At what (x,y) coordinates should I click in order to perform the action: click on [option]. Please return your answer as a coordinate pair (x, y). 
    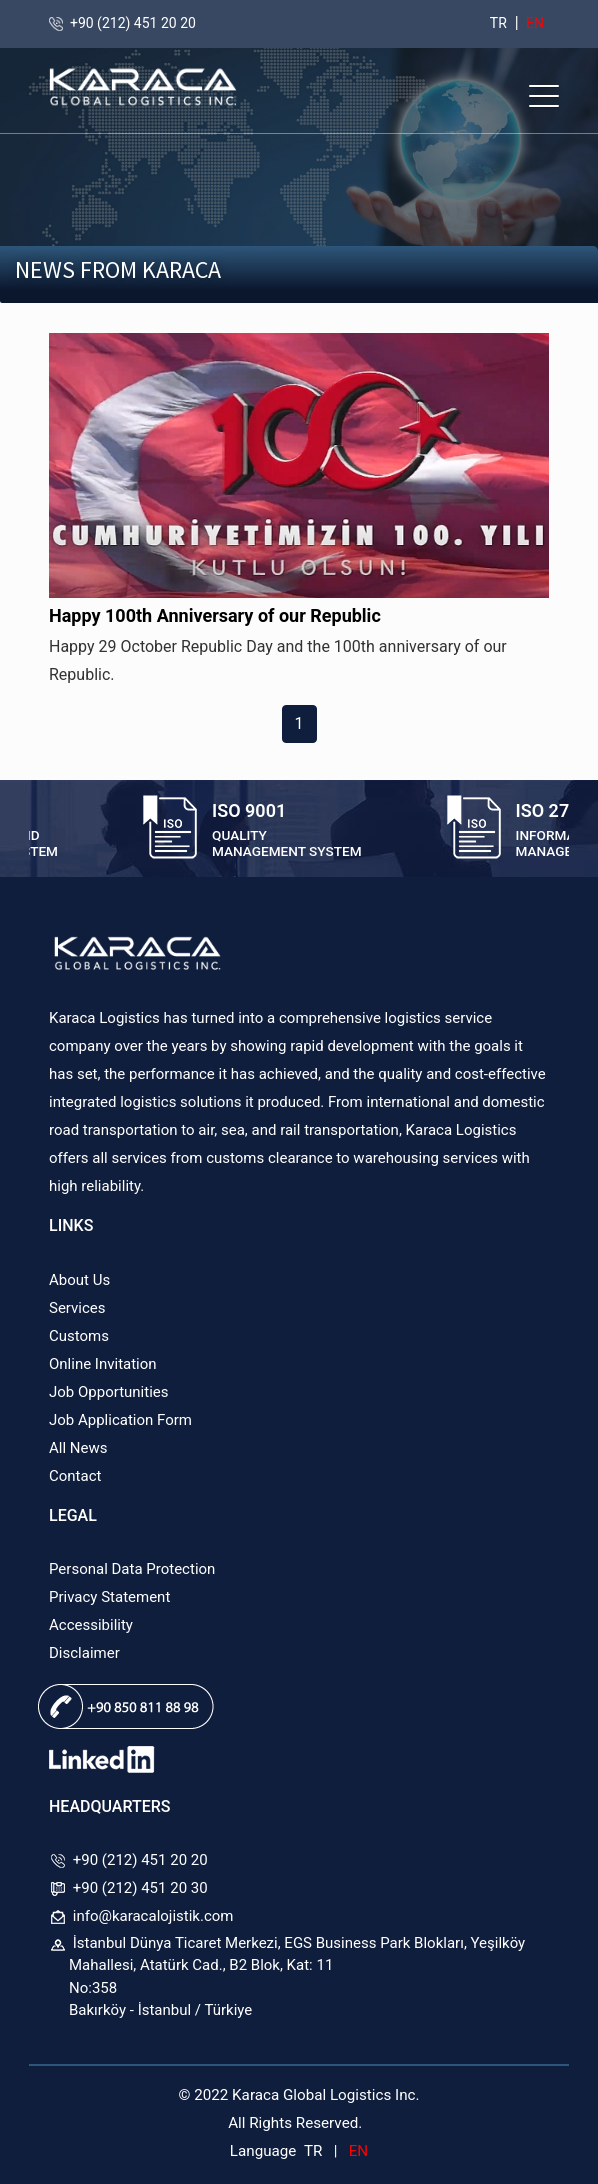
    Looking at the image, I should click on (258, 831).